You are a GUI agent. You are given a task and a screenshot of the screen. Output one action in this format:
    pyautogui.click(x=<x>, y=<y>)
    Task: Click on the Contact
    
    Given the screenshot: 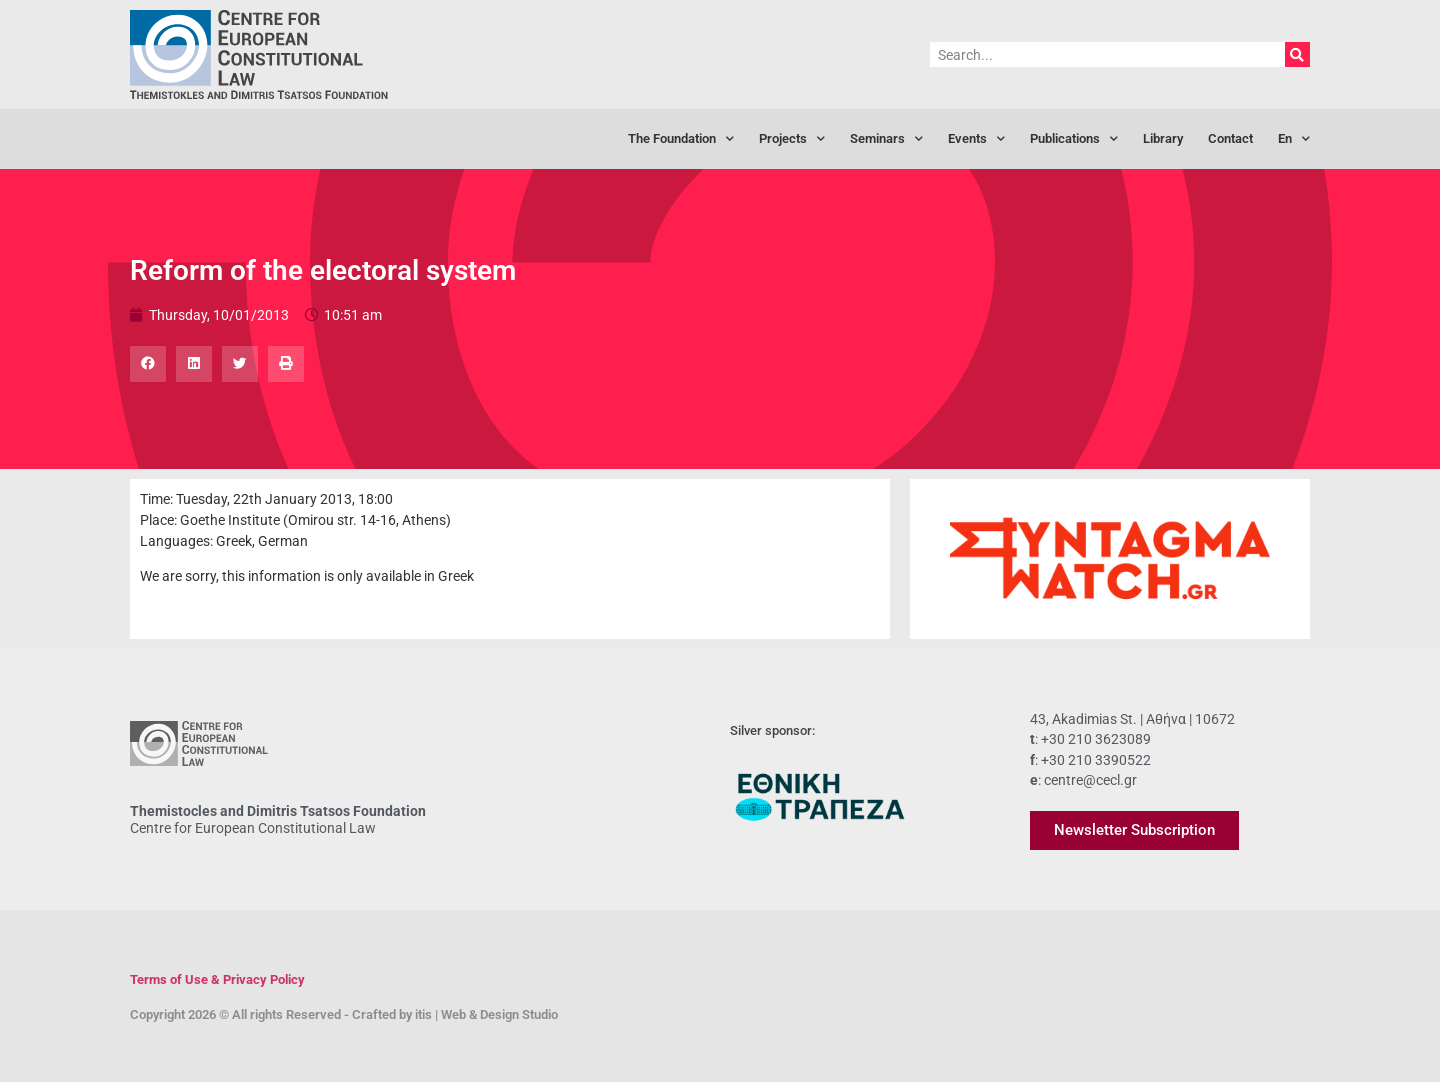 What is the action you would take?
    pyautogui.click(x=1230, y=138)
    